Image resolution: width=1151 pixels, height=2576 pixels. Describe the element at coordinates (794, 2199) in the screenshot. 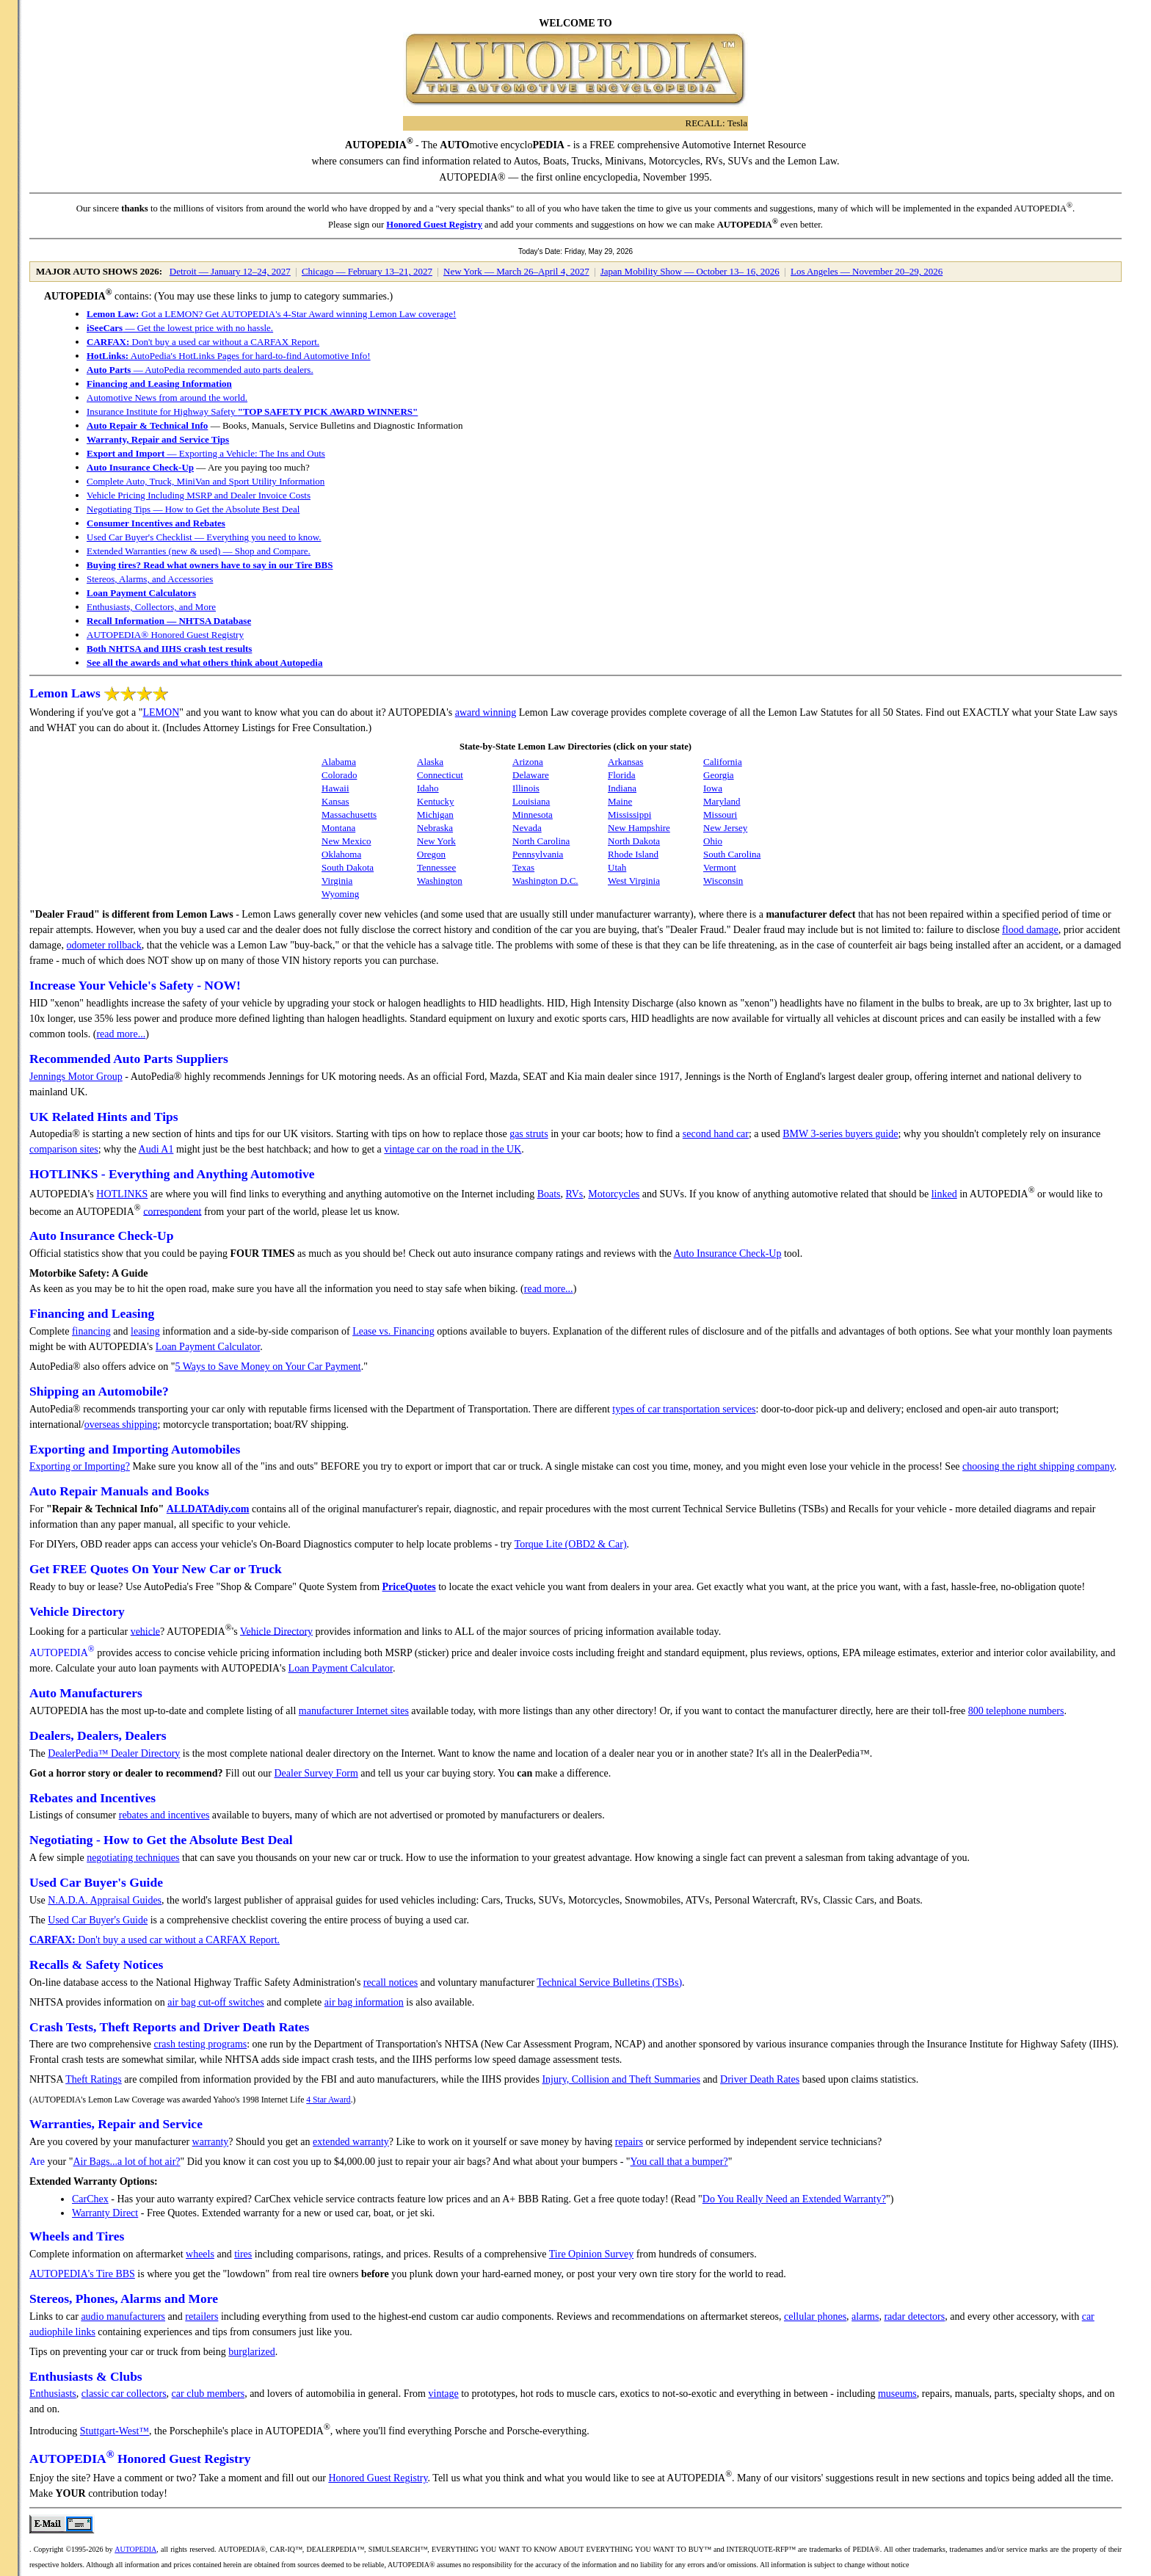

I see `Do You Really Need an Extended Warranty?` at that location.